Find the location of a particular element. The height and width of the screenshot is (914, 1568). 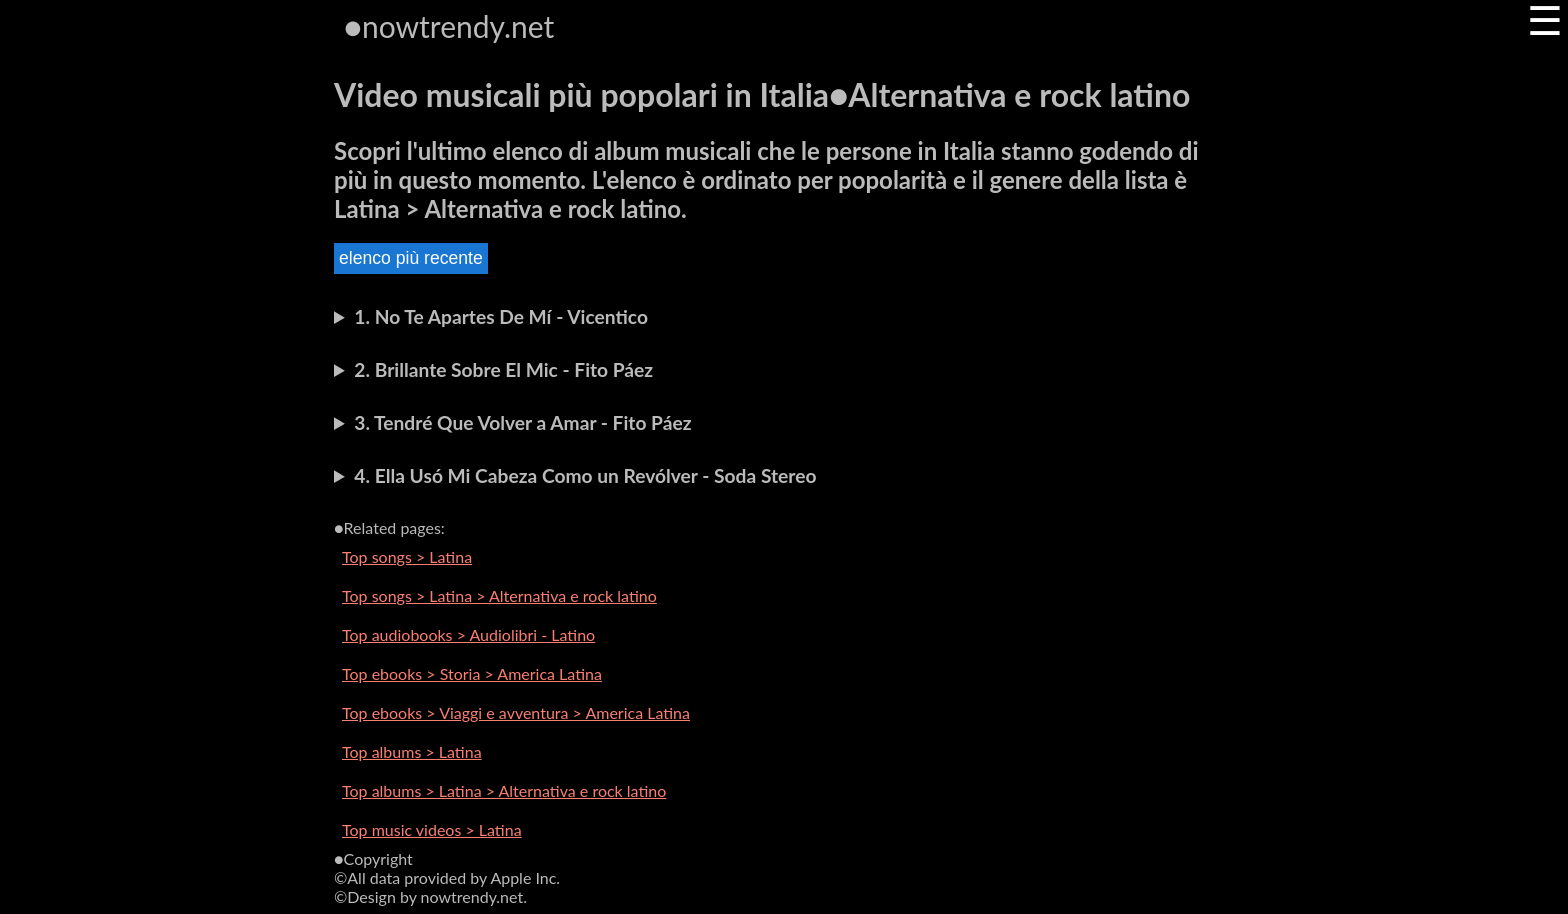

Top ebooks > Viaggi e avventura > America Latina is located at coordinates (516, 712).